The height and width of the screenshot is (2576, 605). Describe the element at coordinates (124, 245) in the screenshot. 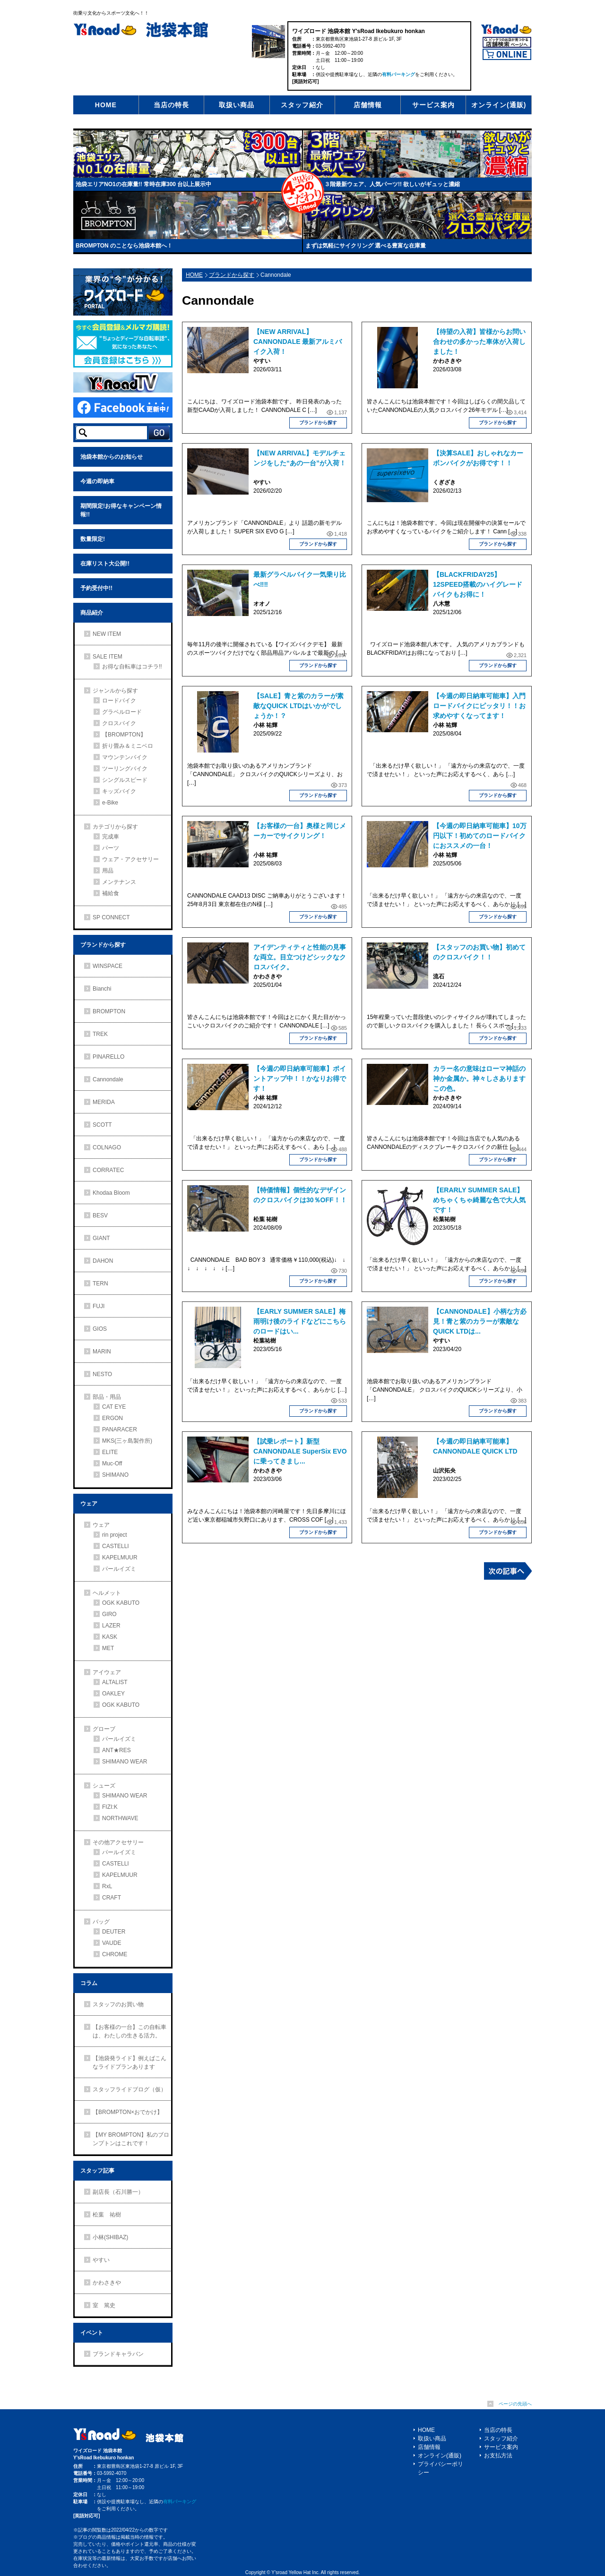

I see `BROMPTON のことなら池袋本館へ！` at that location.